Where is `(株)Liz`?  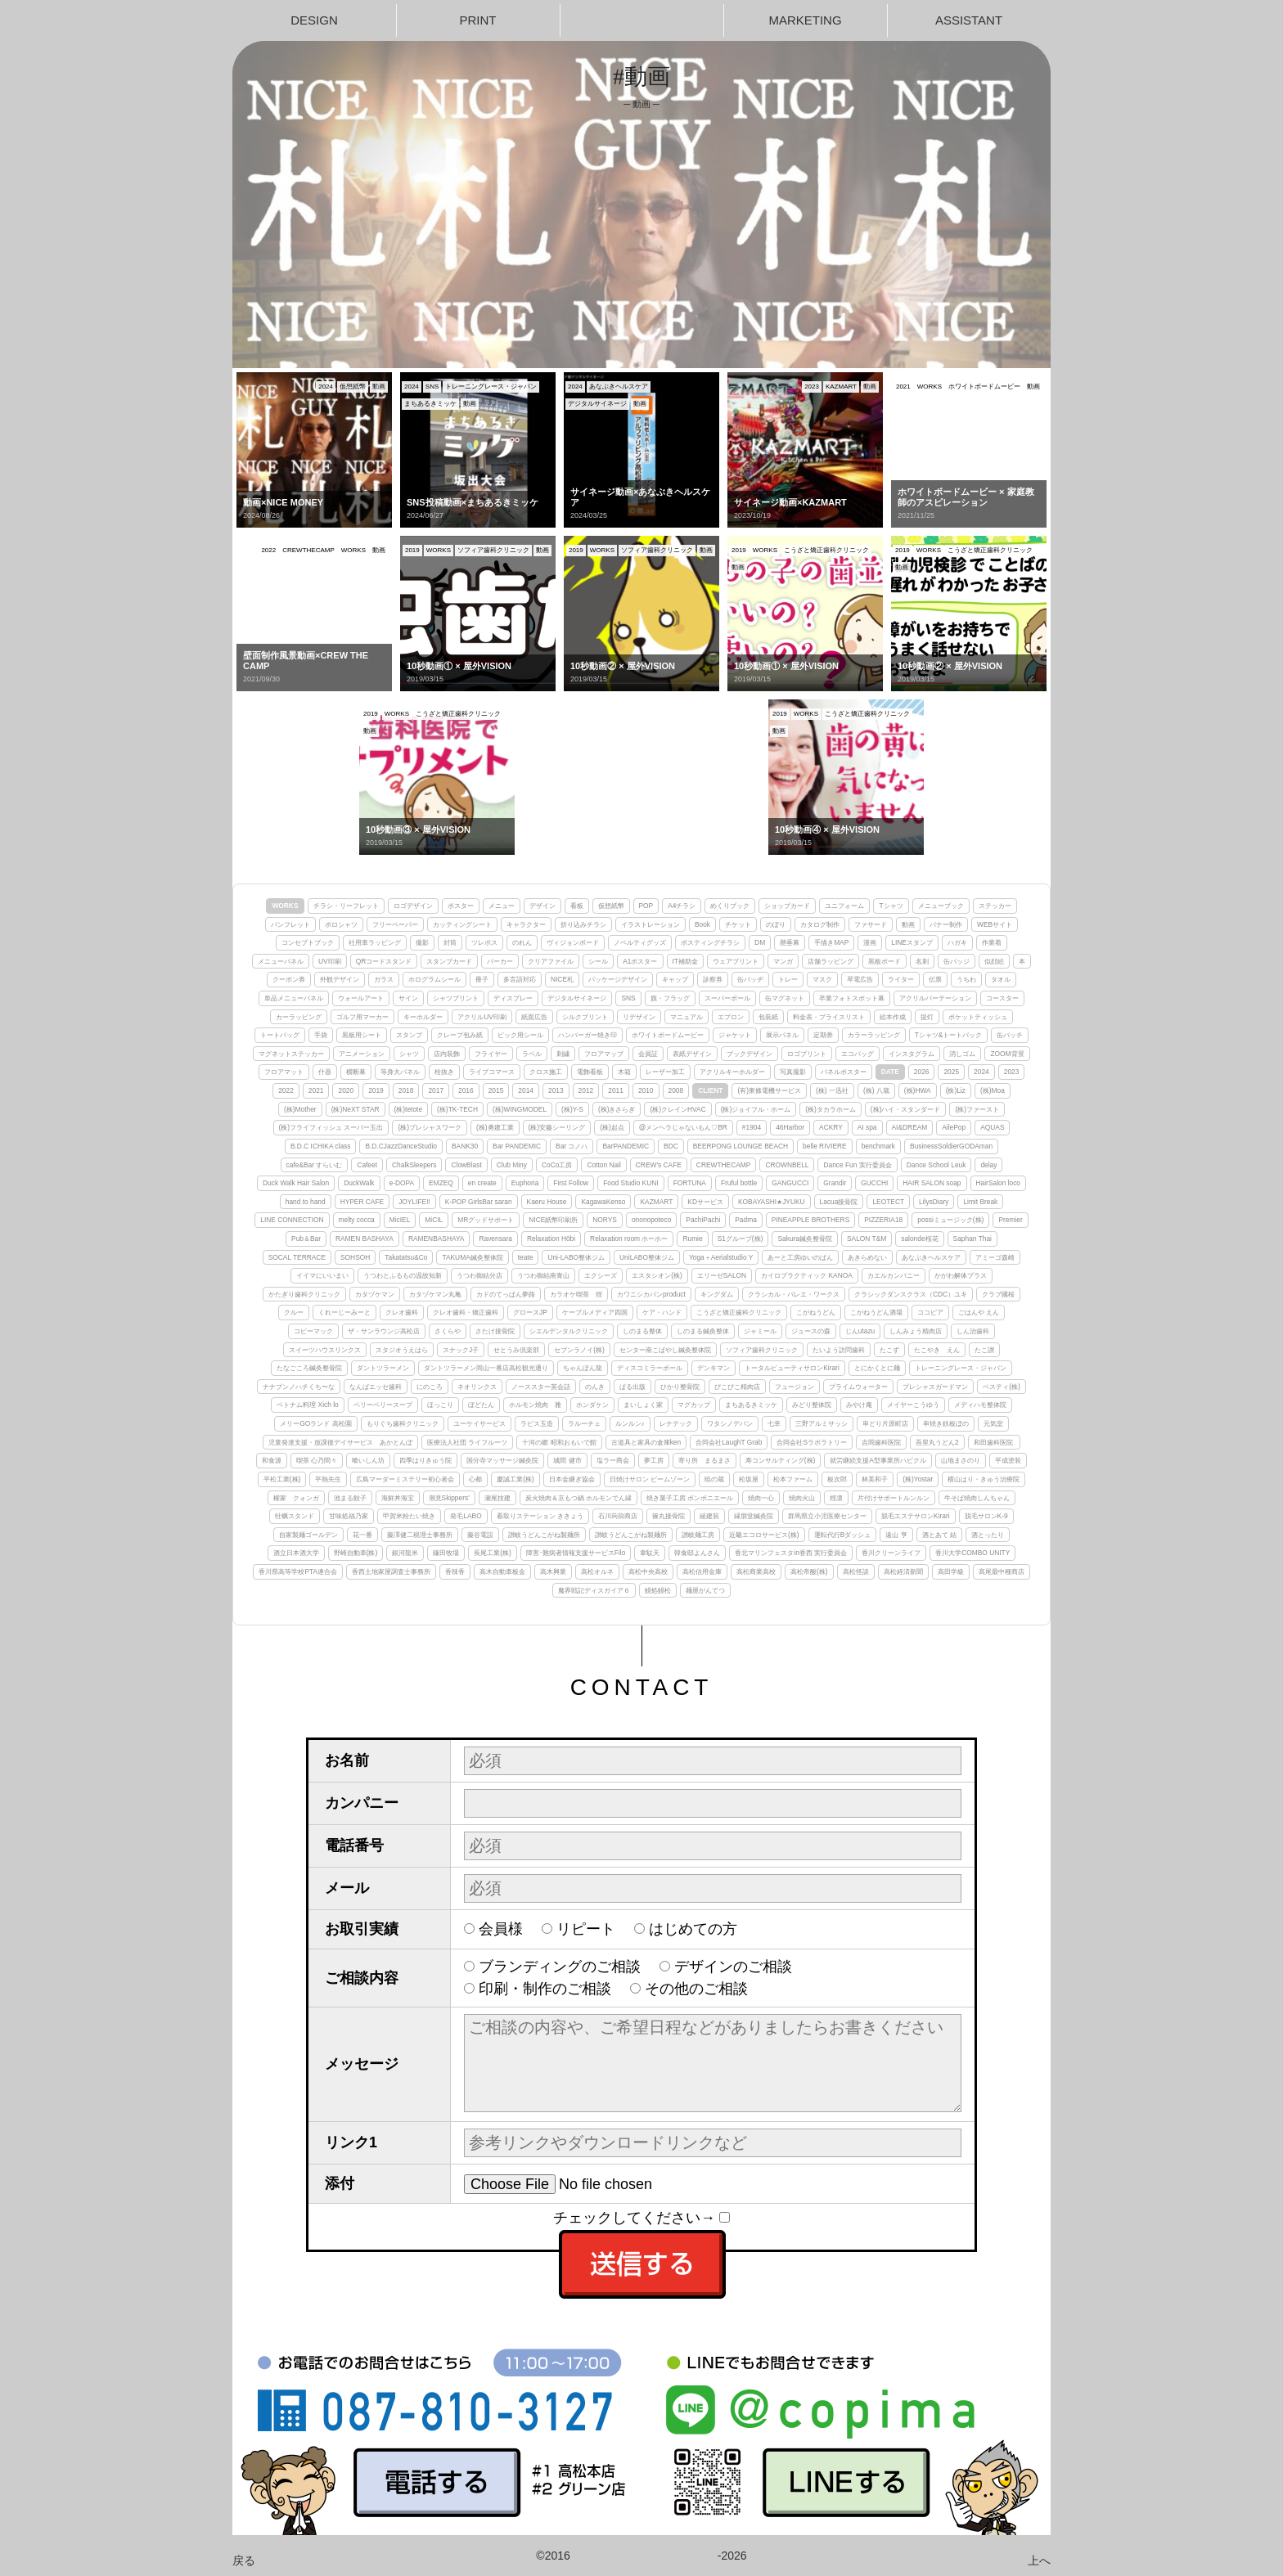
(株)Liz is located at coordinates (956, 1090).